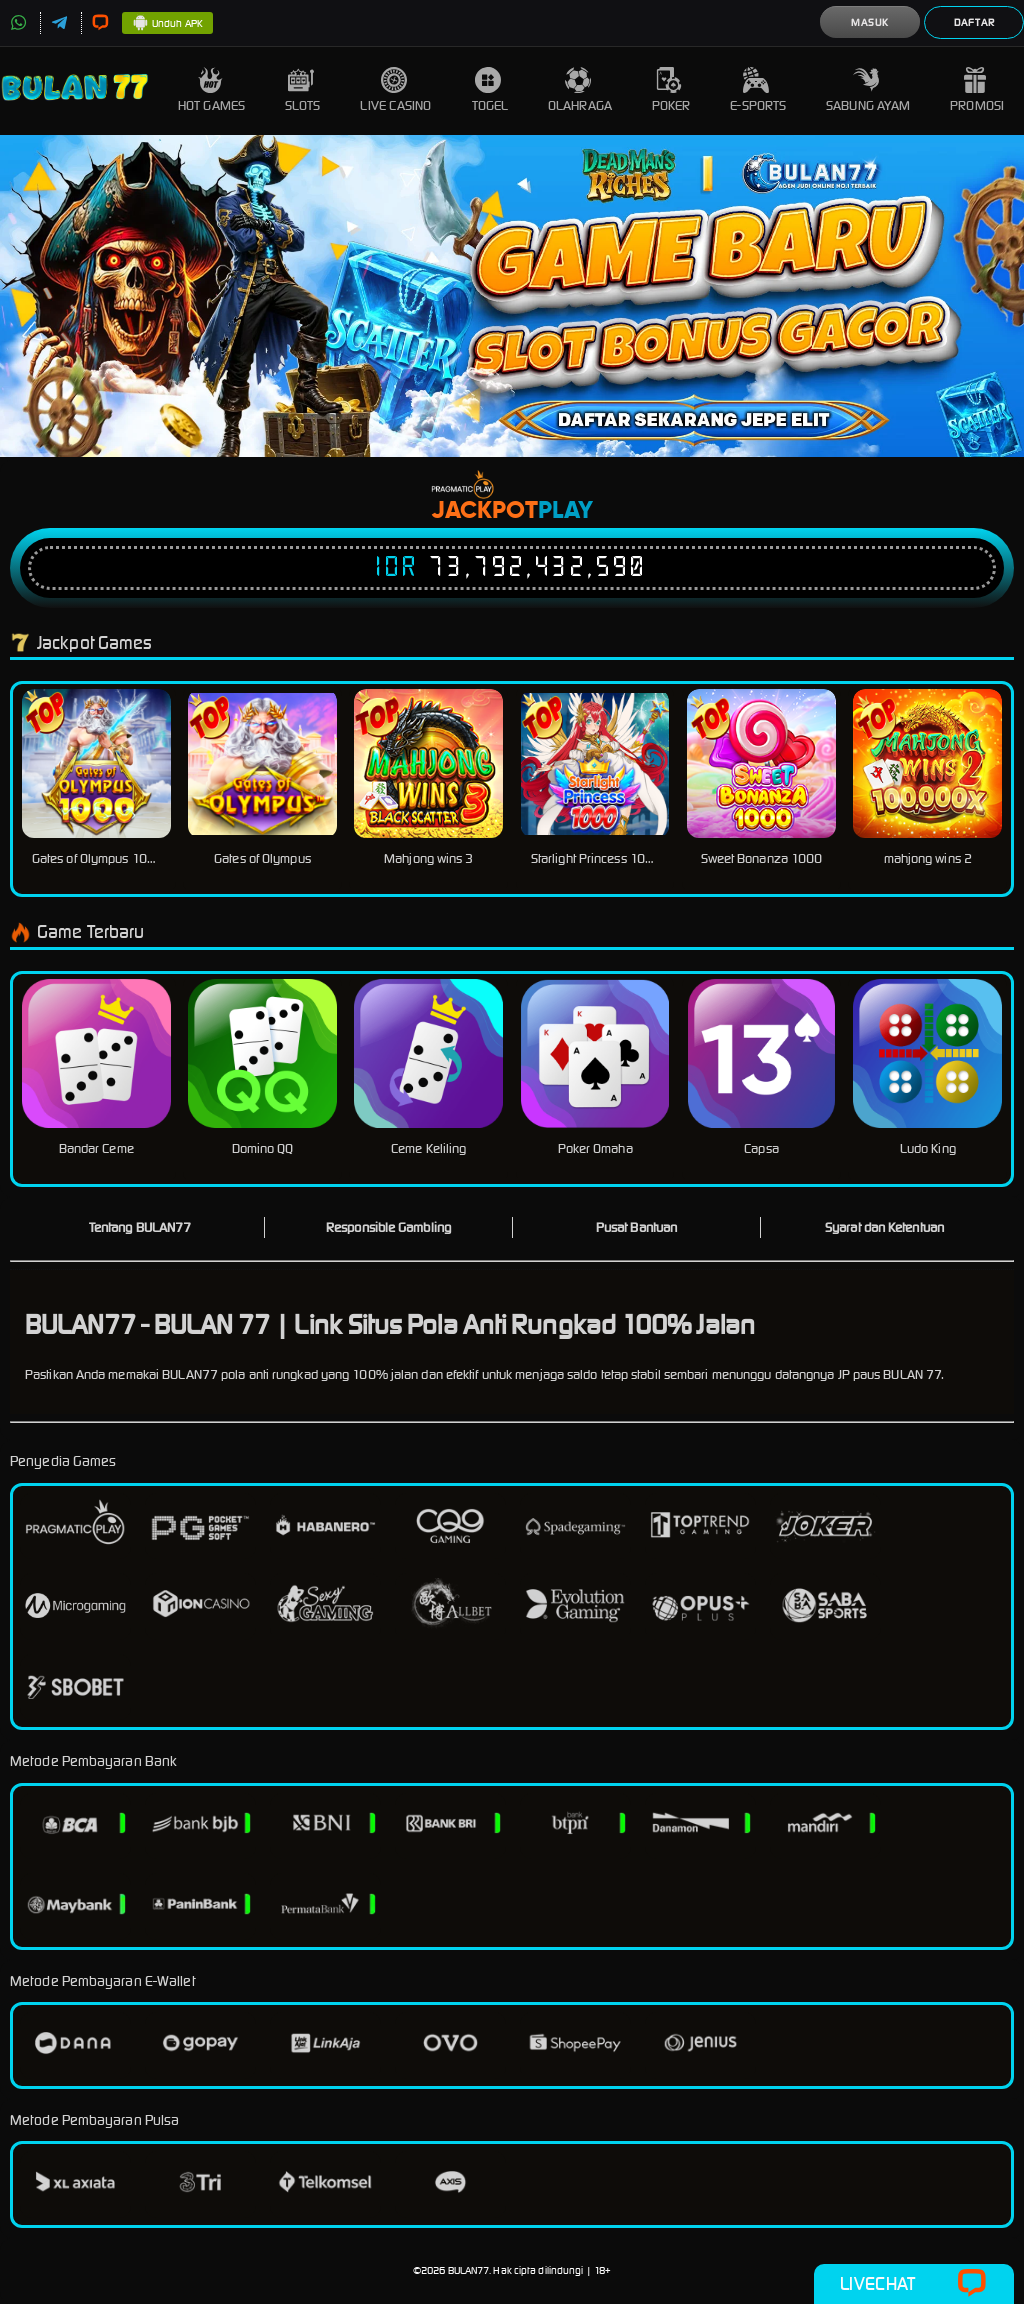 This screenshot has width=1024, height=2304. Describe the element at coordinates (140, 1227) in the screenshot. I see `Tentang BULAN77` at that location.